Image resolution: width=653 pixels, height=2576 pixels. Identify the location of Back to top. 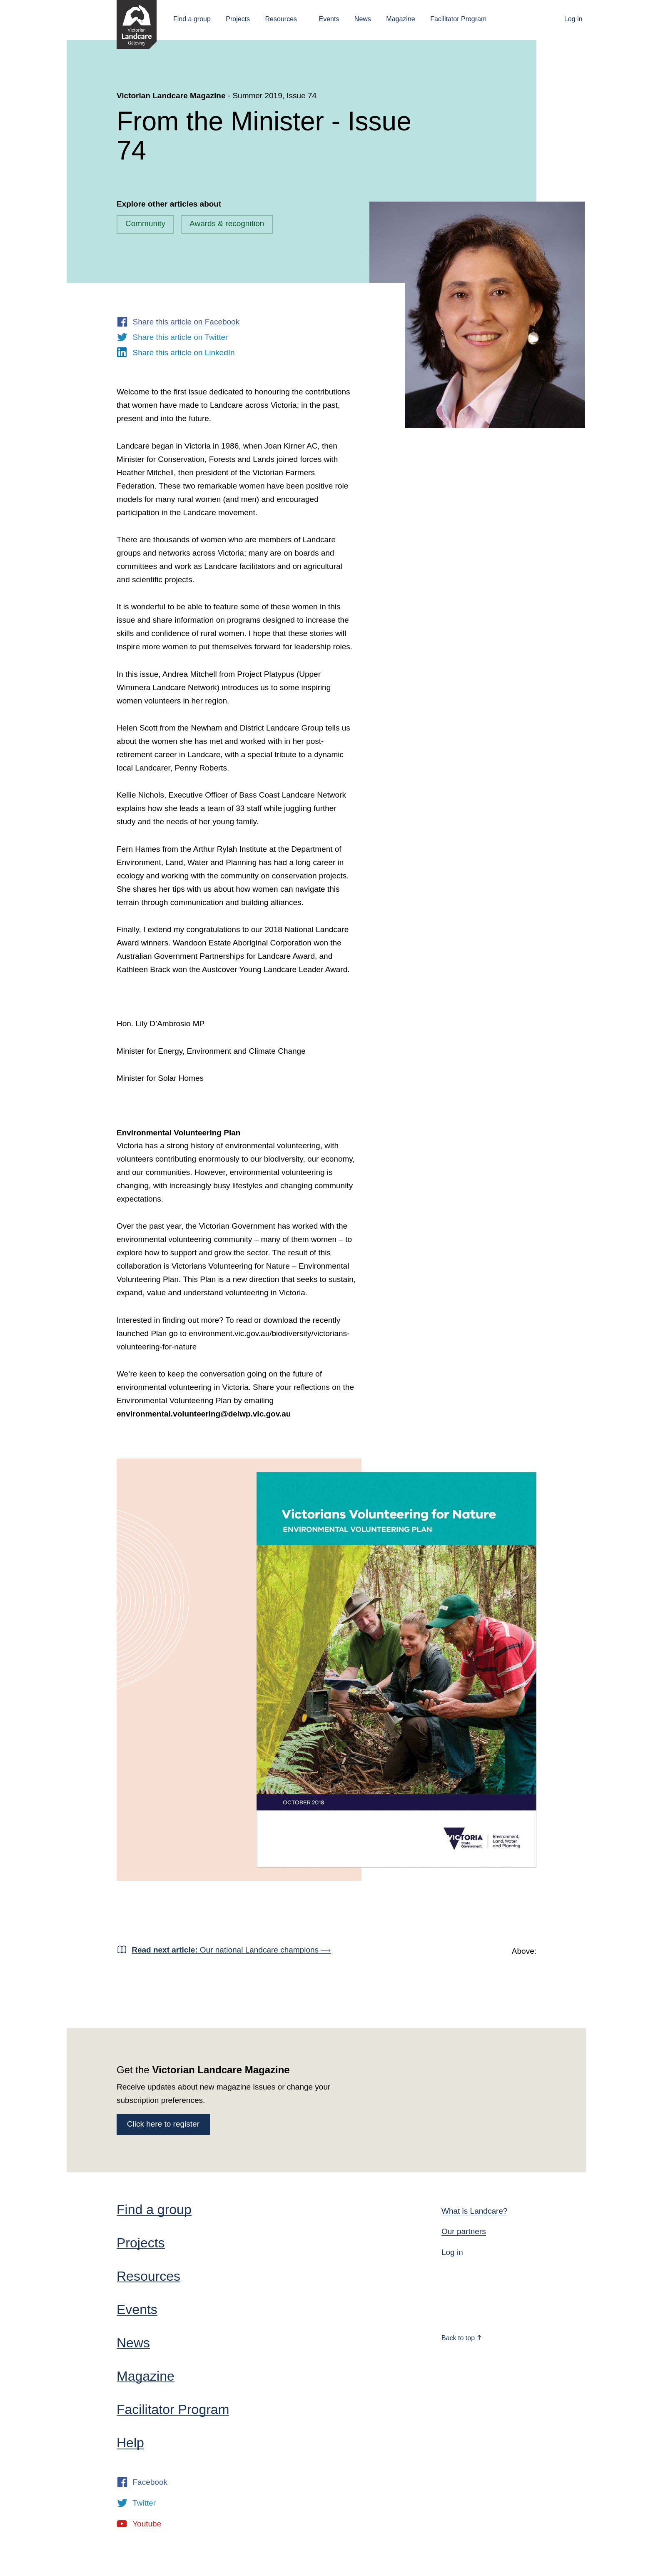
(461, 2338).